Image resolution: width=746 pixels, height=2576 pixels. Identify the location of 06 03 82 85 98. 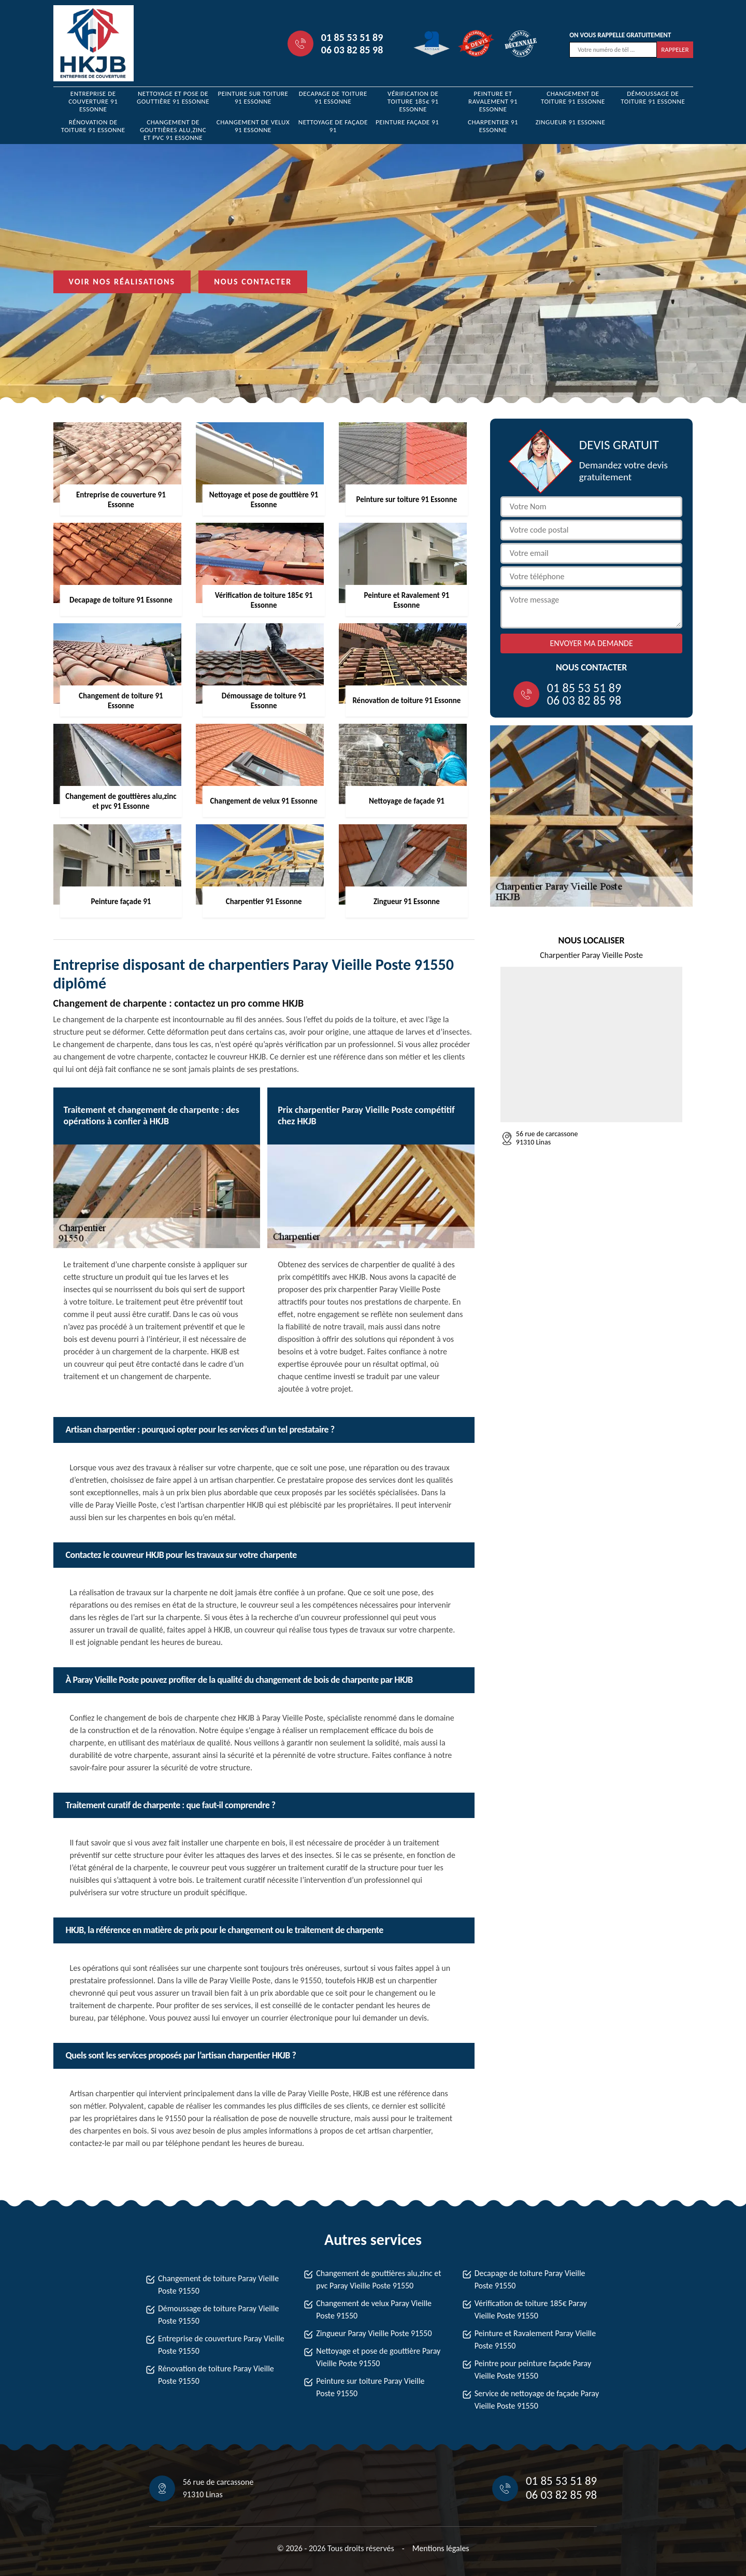
(352, 50).